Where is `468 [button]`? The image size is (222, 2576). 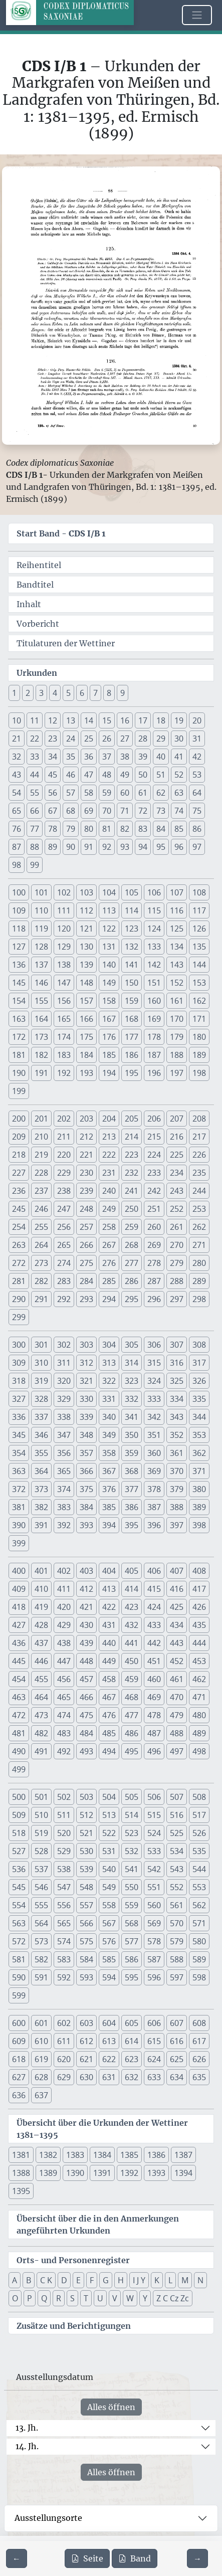
468 [button] is located at coordinates (131, 1697).